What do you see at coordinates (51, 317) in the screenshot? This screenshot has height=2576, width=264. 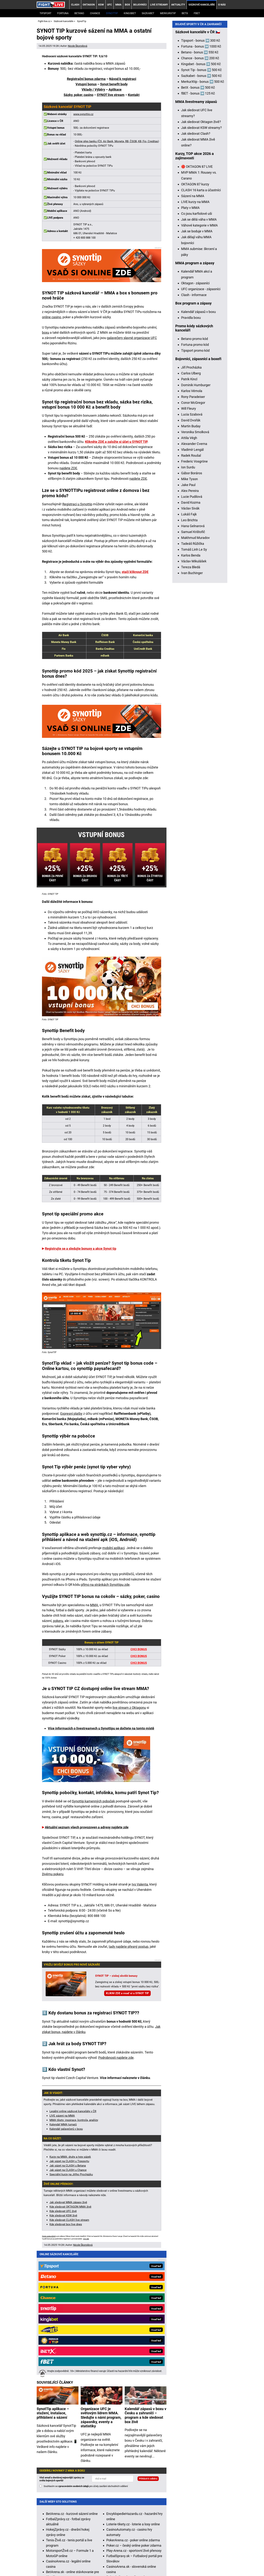 I see `online casino` at bounding box center [51, 317].